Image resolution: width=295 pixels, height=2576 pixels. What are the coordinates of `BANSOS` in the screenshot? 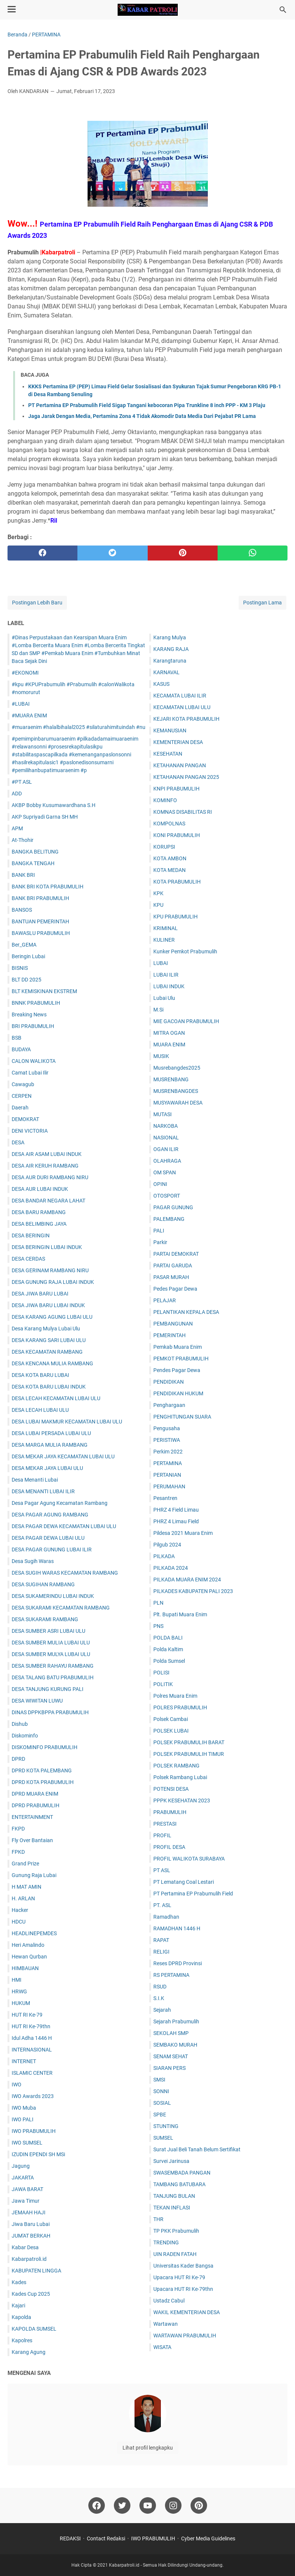 It's located at (22, 910).